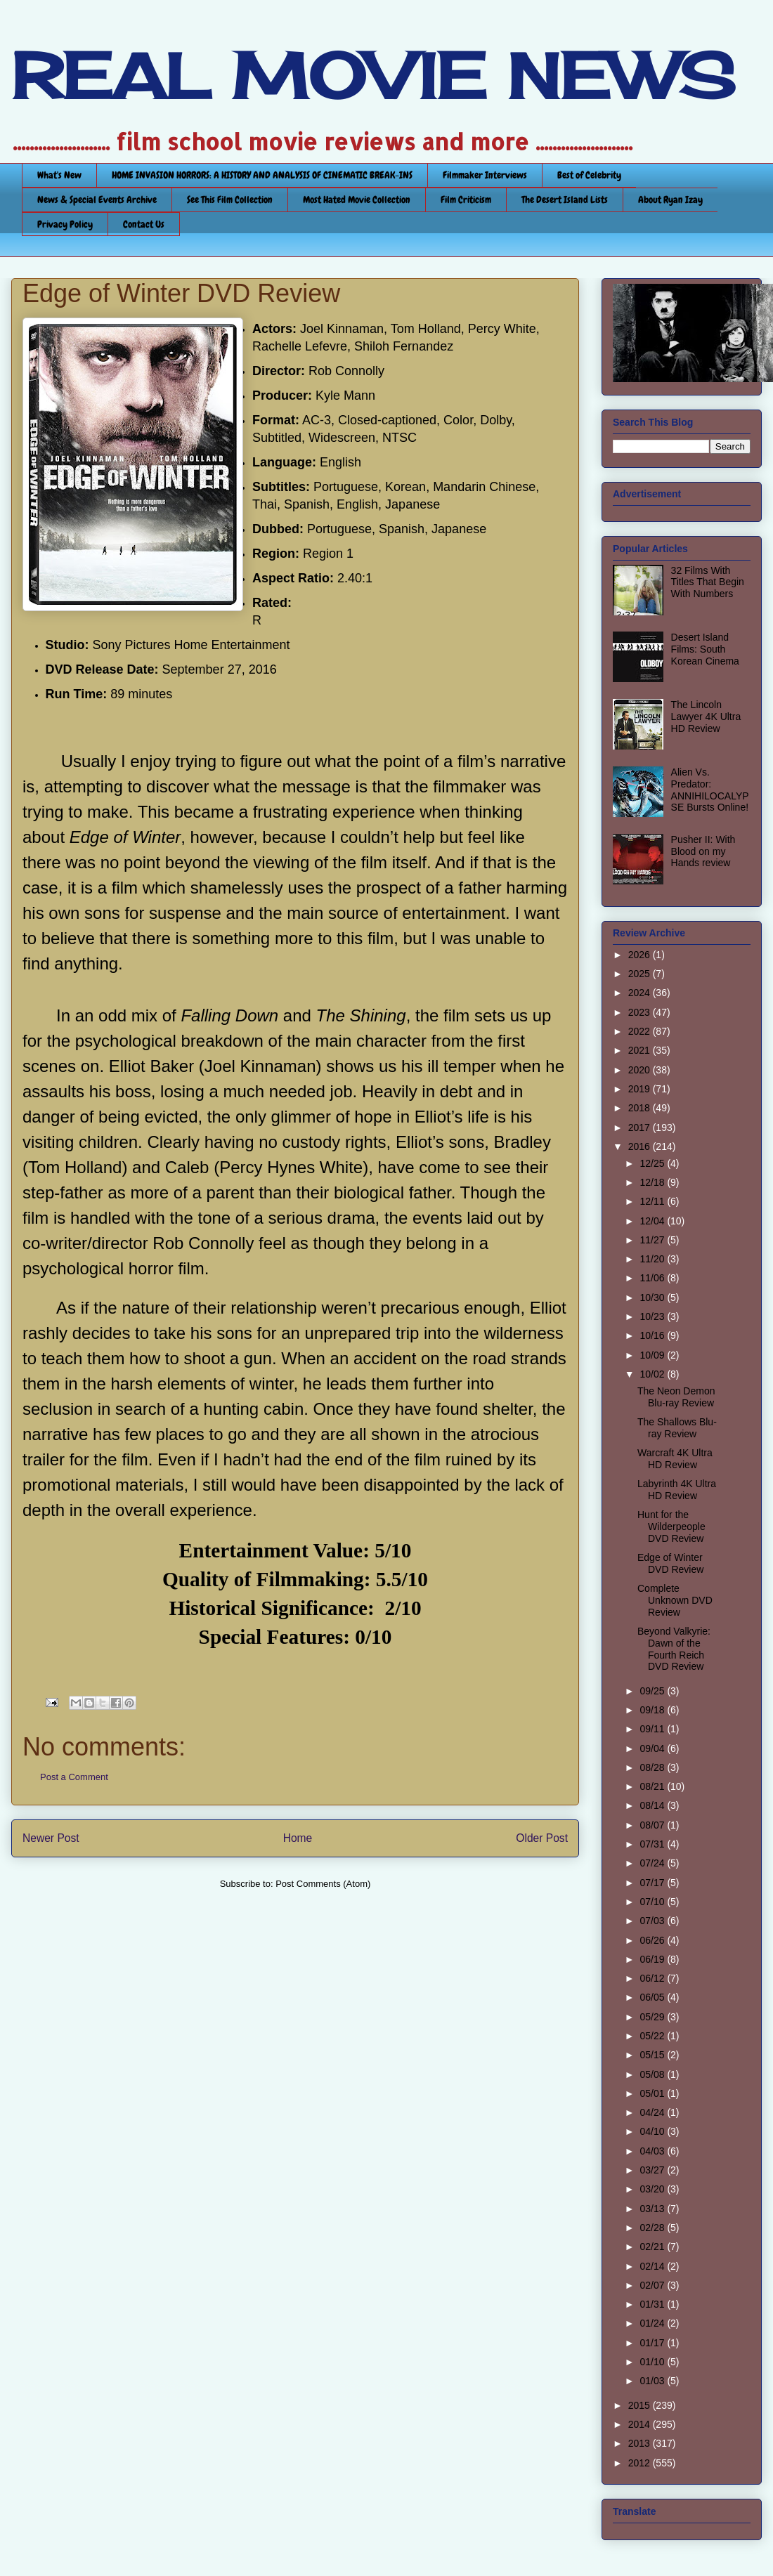 The height and width of the screenshot is (2576, 773). I want to click on Labyrinth 4K Ultra HD Review, so click(676, 1489).